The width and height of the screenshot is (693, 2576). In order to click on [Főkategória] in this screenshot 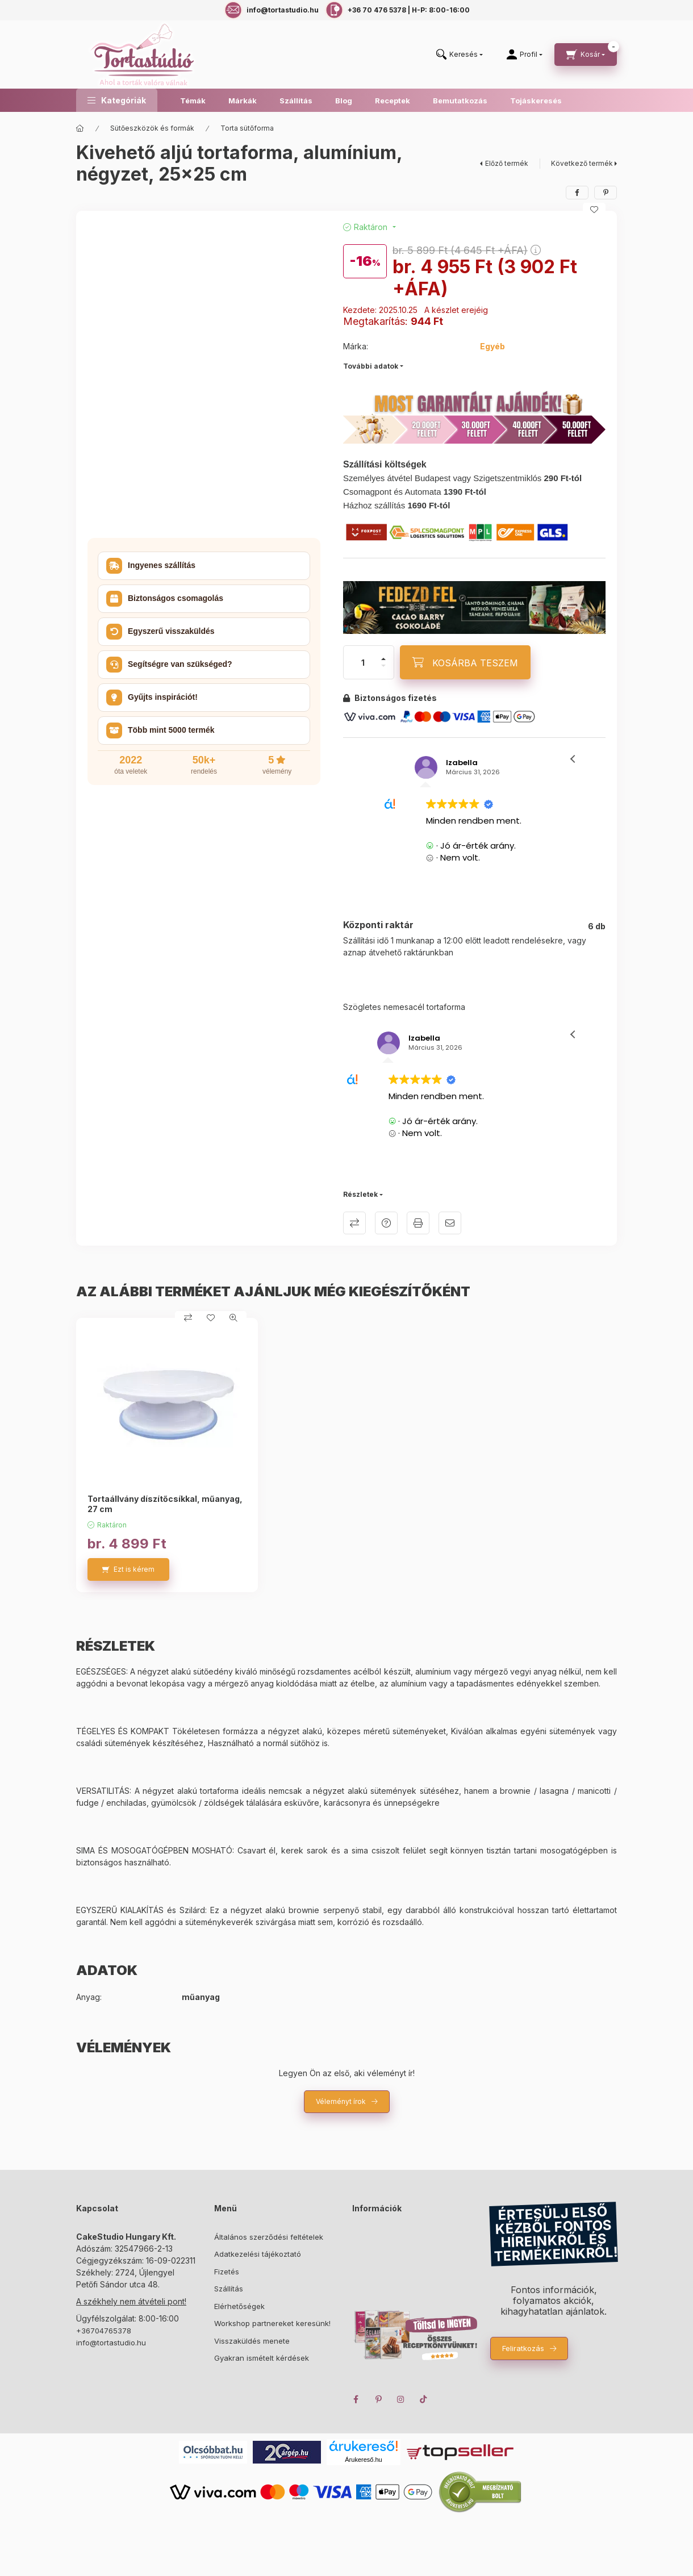, I will do `click(80, 128)`.